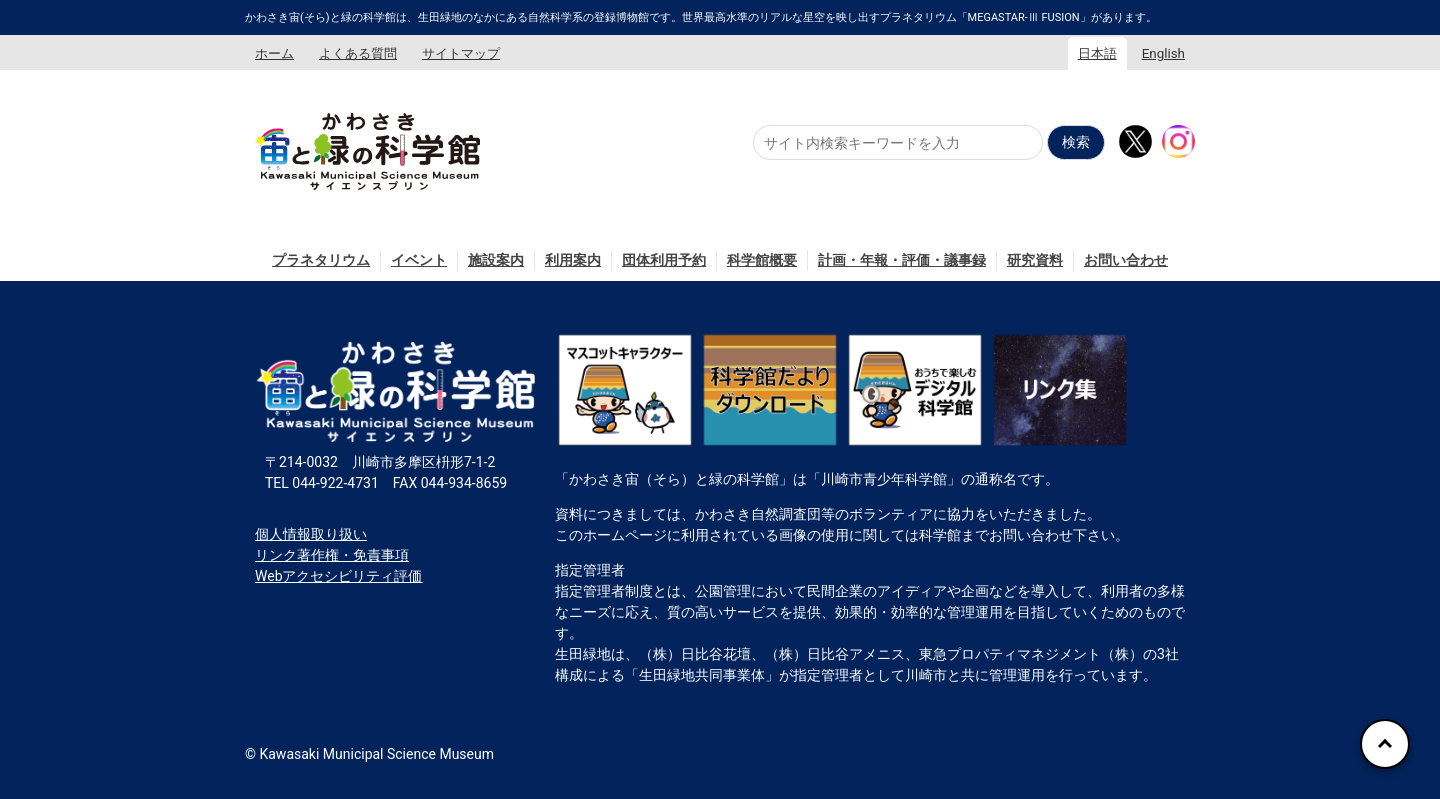  What do you see at coordinates (664, 260) in the screenshot?
I see `団体利用予約` at bounding box center [664, 260].